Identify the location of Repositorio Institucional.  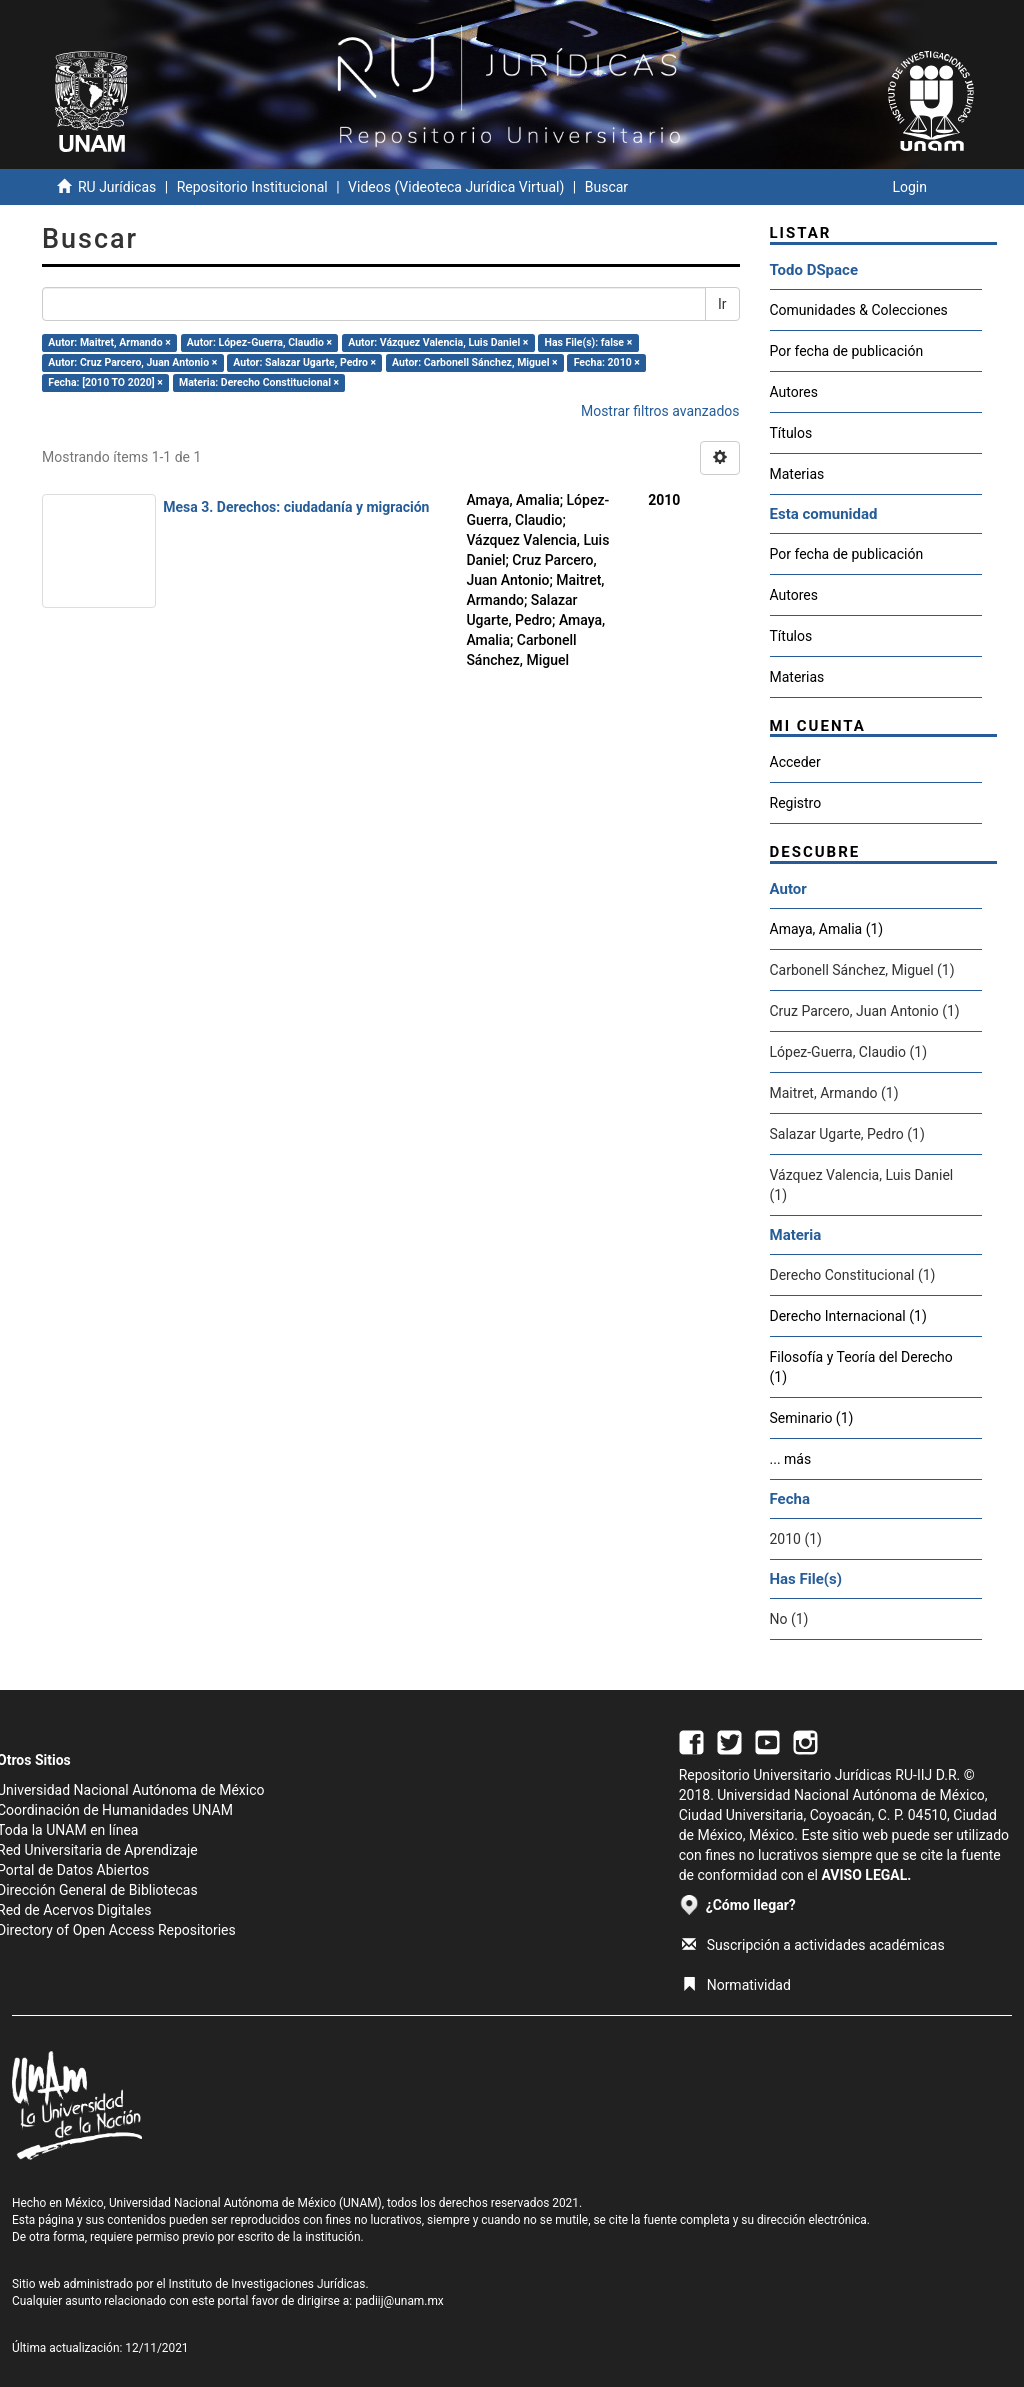
(252, 187).